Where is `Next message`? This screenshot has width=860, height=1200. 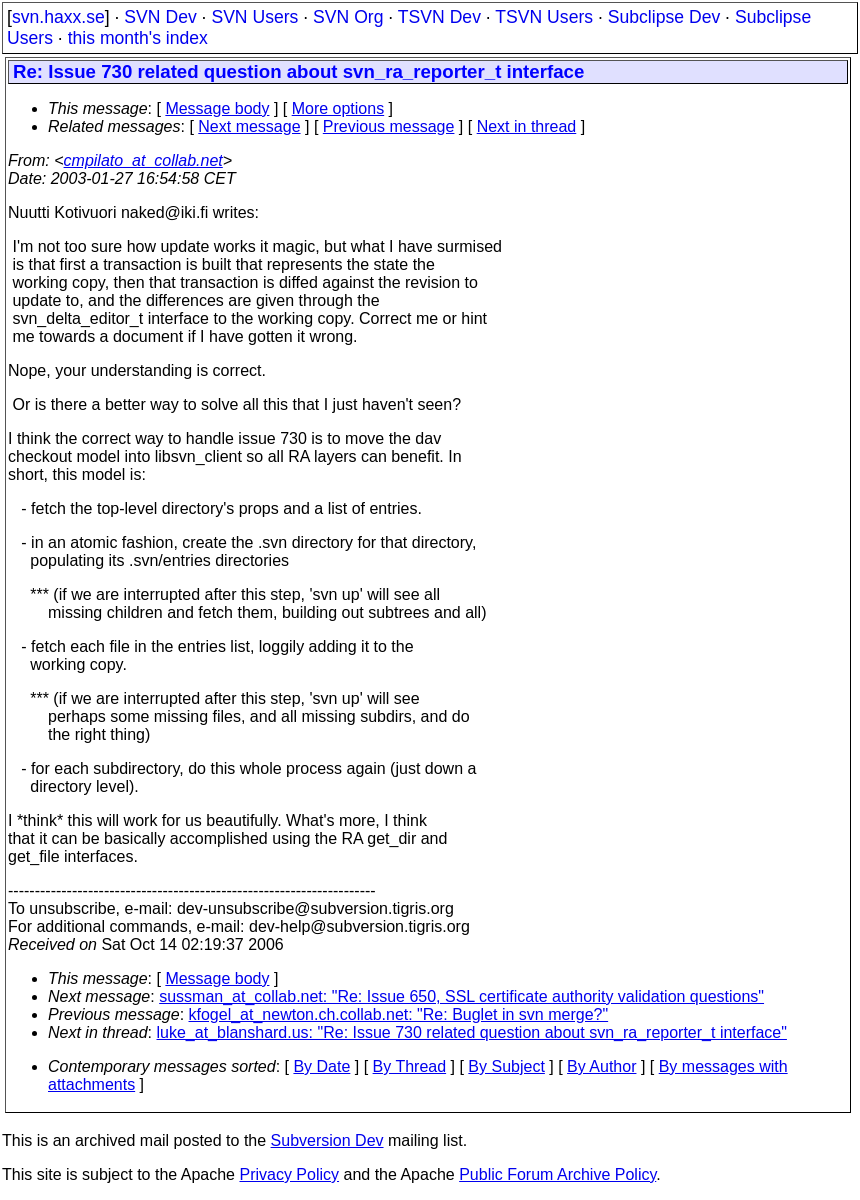
Next message is located at coordinates (249, 126).